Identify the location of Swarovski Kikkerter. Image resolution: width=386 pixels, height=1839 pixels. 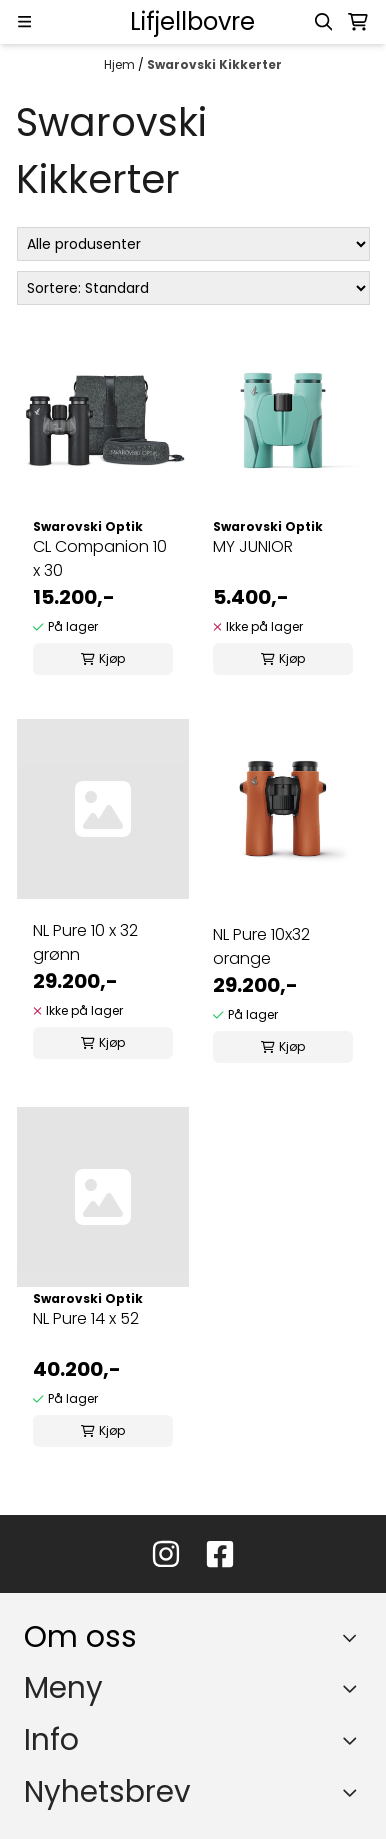
(214, 64).